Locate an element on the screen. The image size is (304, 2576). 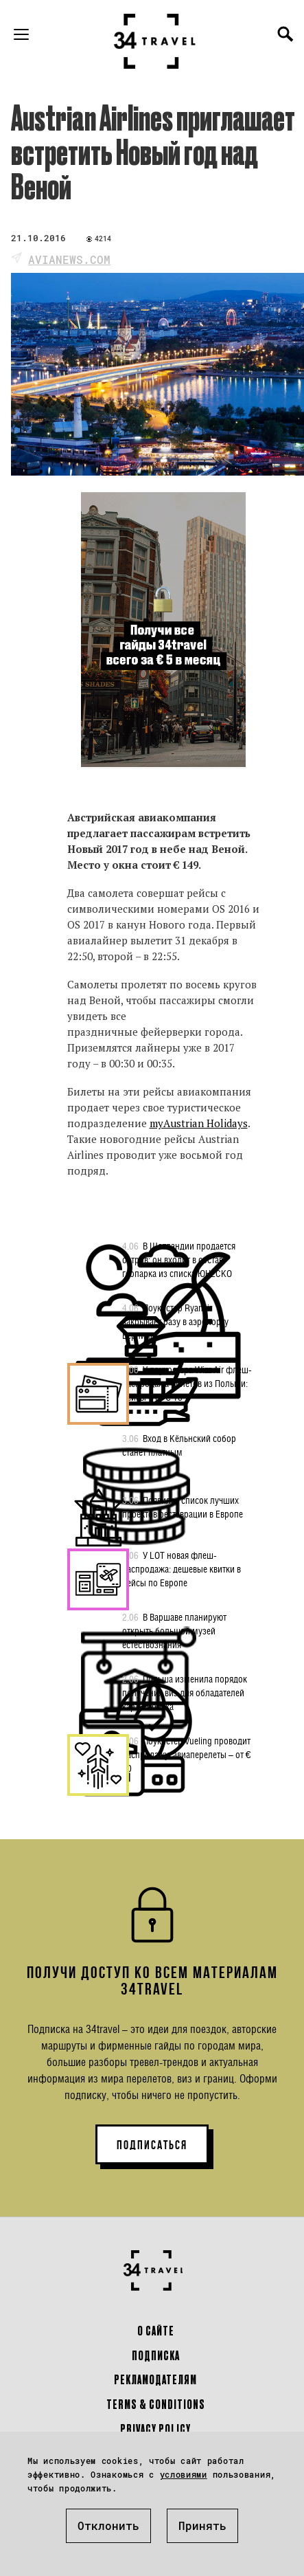
У LOT новая флеш-распродажа: дешевые квитки в рейсы по Европе is located at coordinates (181, 1568).